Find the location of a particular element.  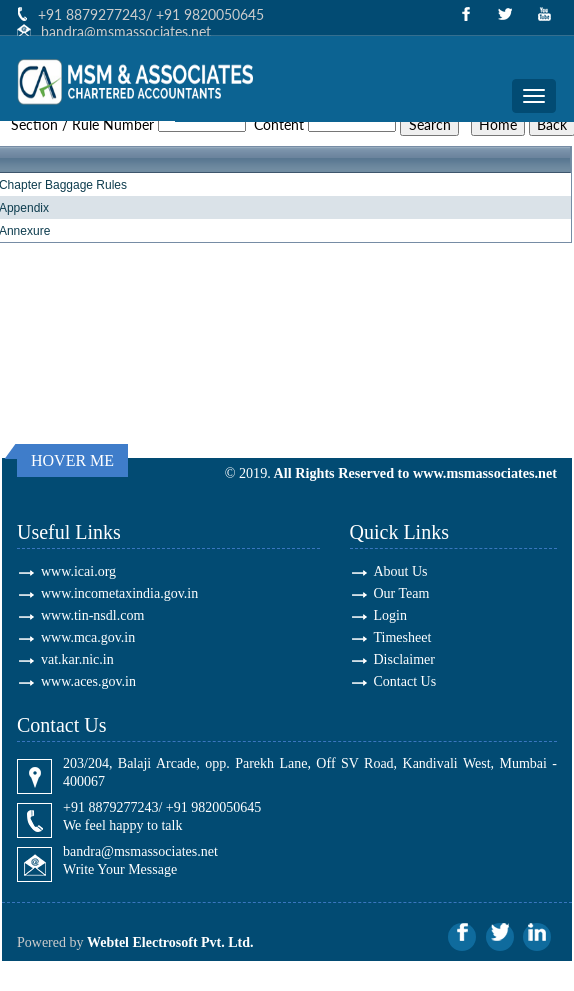

Disclaimer is located at coordinates (404, 659).